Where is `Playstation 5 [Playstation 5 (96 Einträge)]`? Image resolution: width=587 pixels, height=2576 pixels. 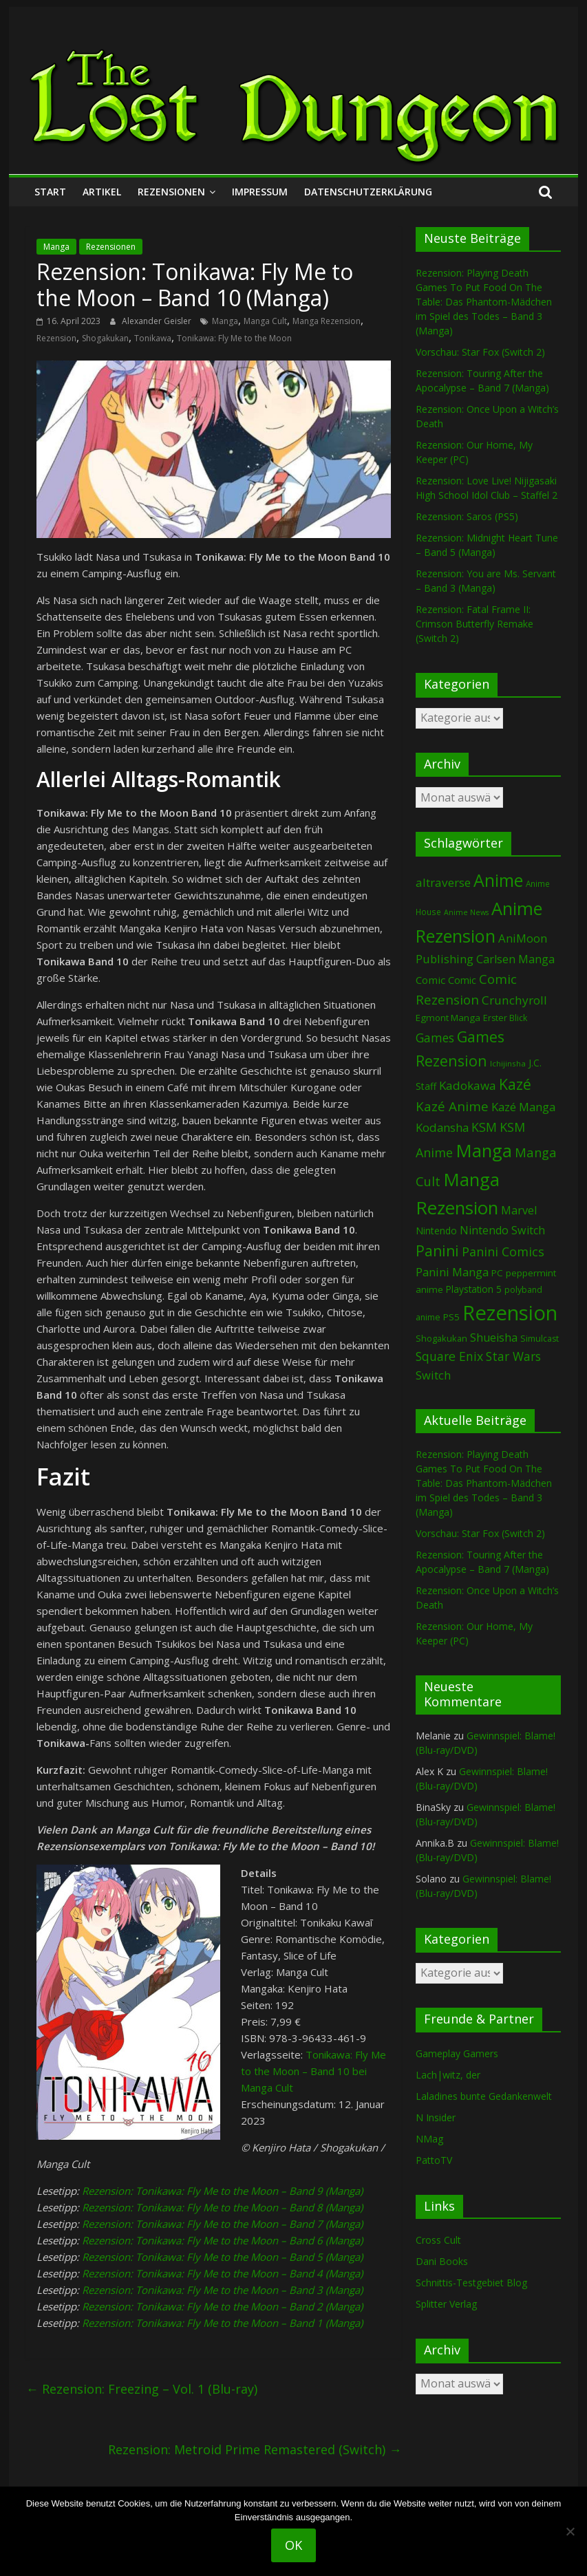 Playstation 5 [Playstation 5 (96 Einträge)] is located at coordinates (474, 1289).